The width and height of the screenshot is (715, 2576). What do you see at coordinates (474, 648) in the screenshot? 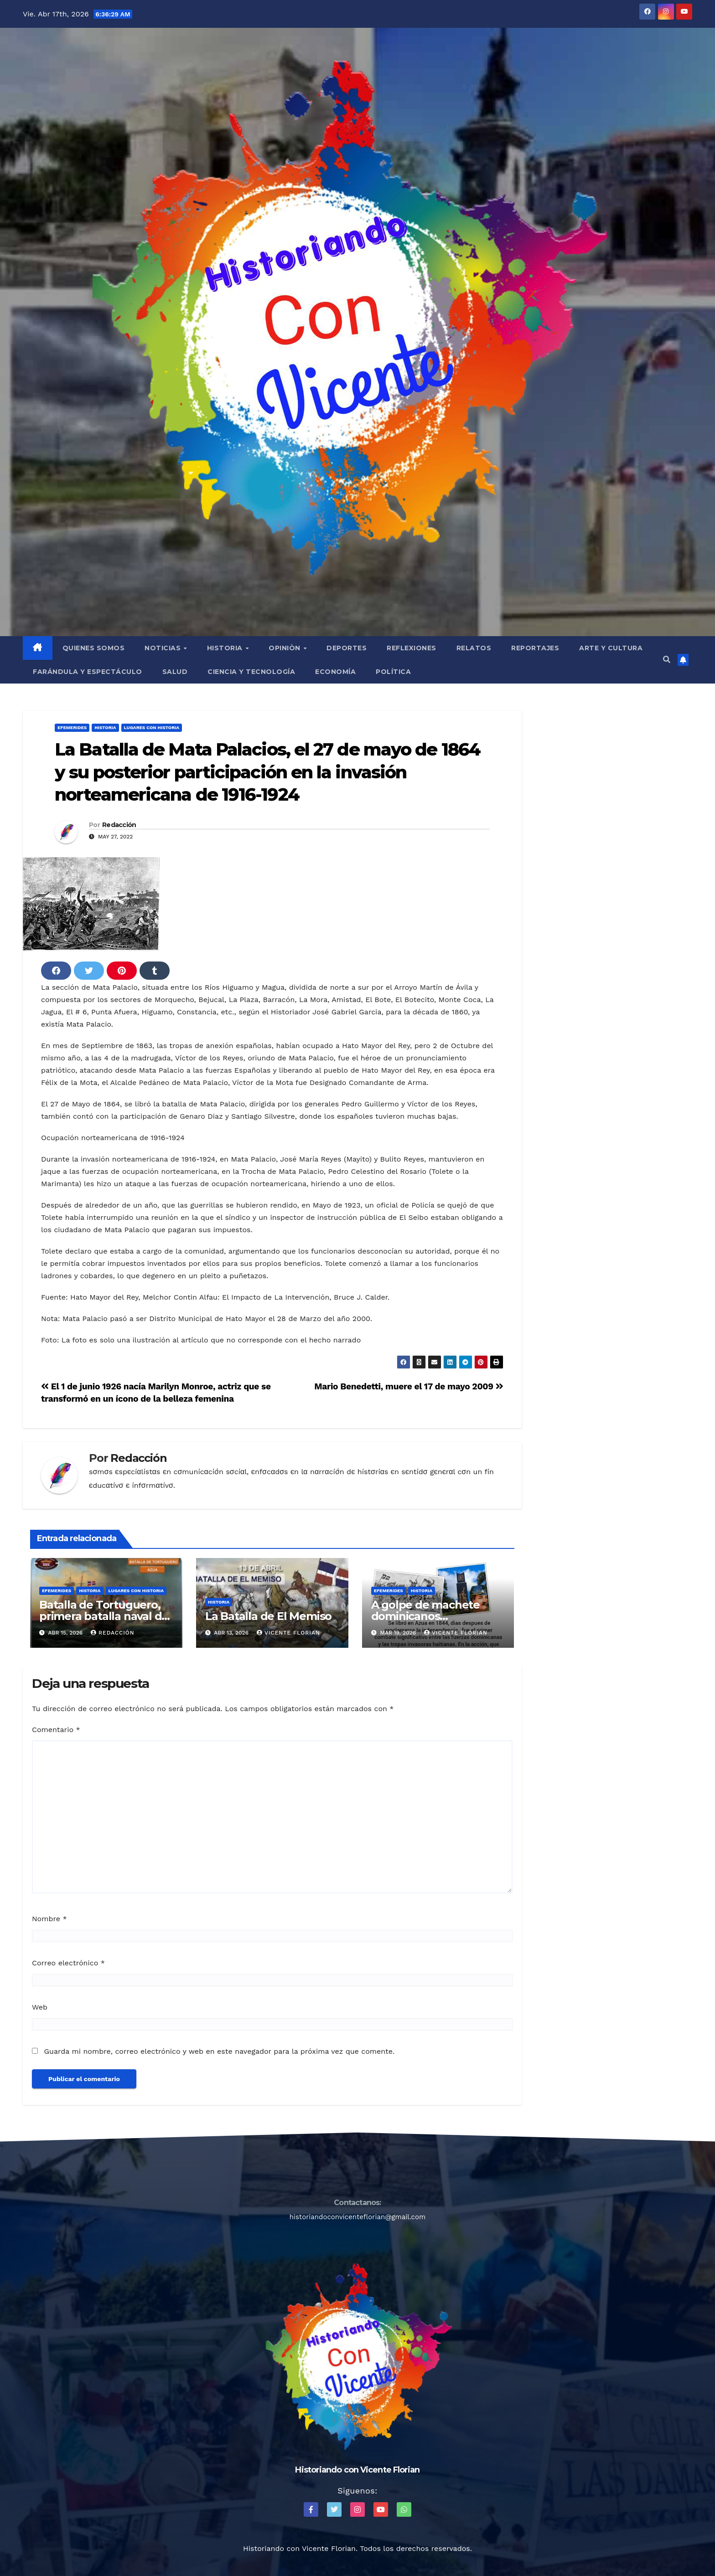
I see `Relatos` at bounding box center [474, 648].